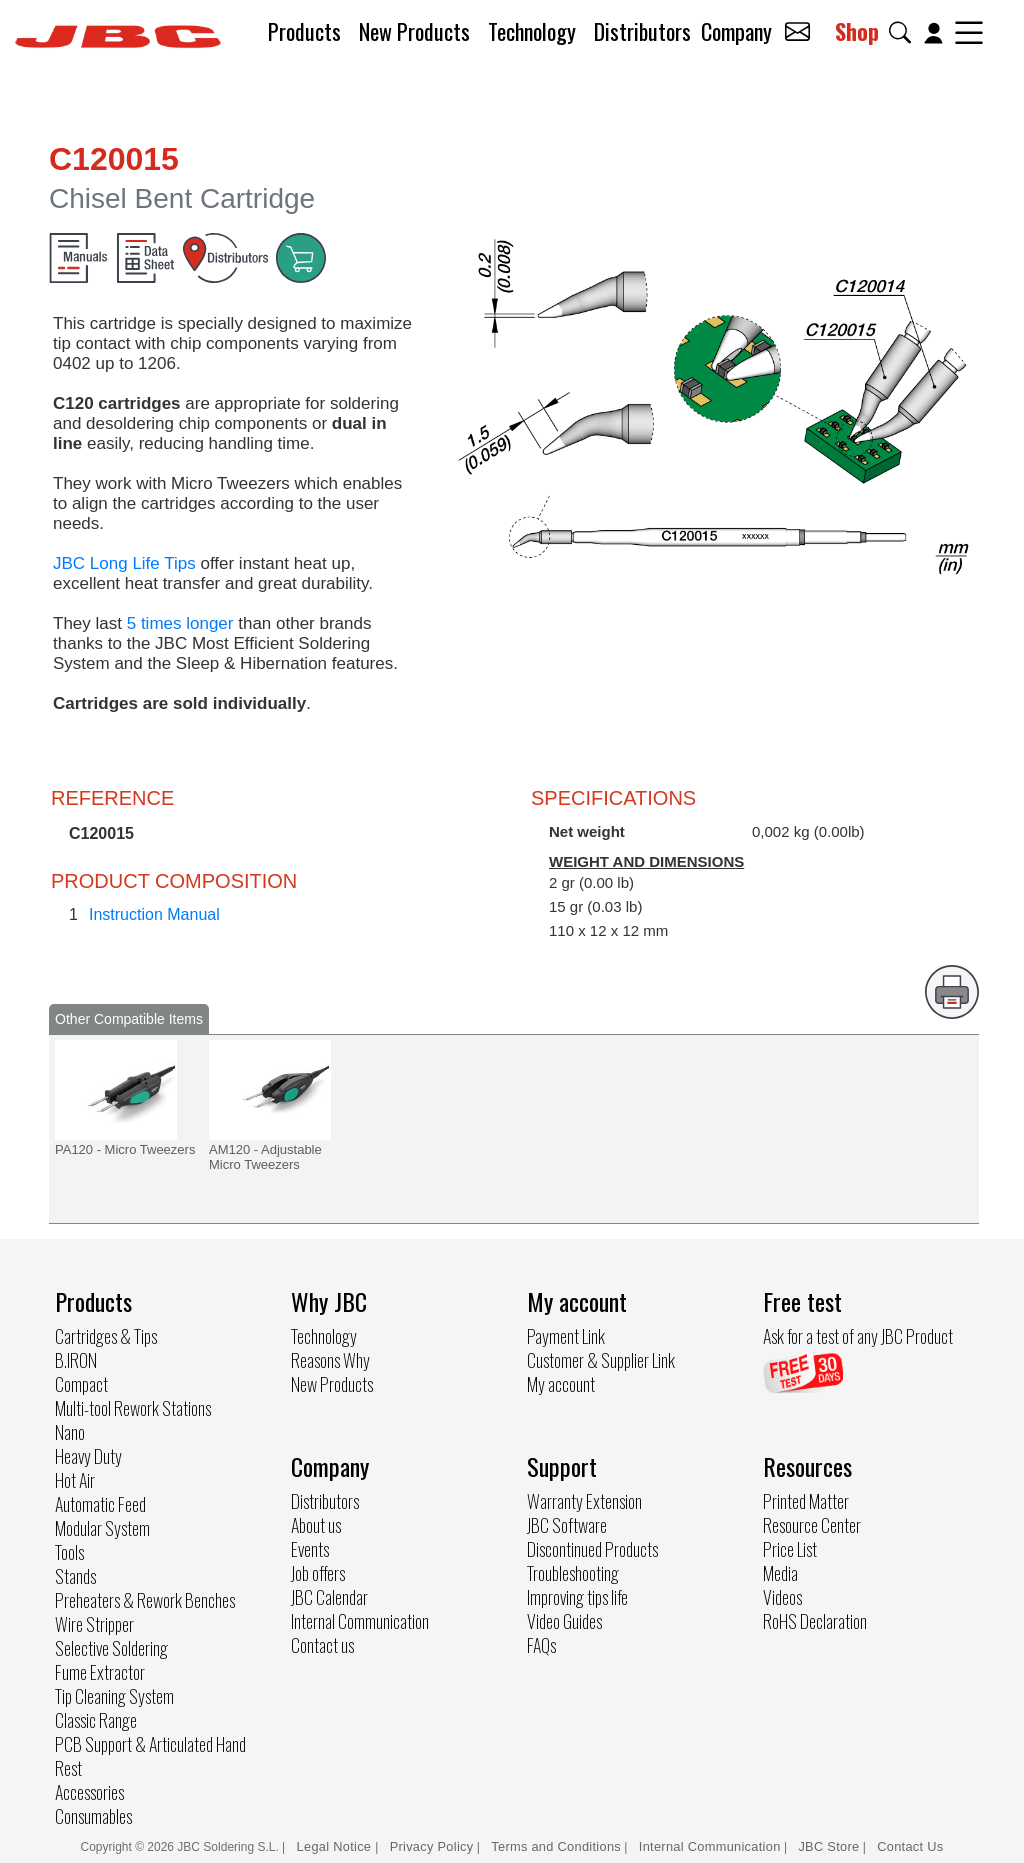  I want to click on Contact Us, so click(910, 1846).